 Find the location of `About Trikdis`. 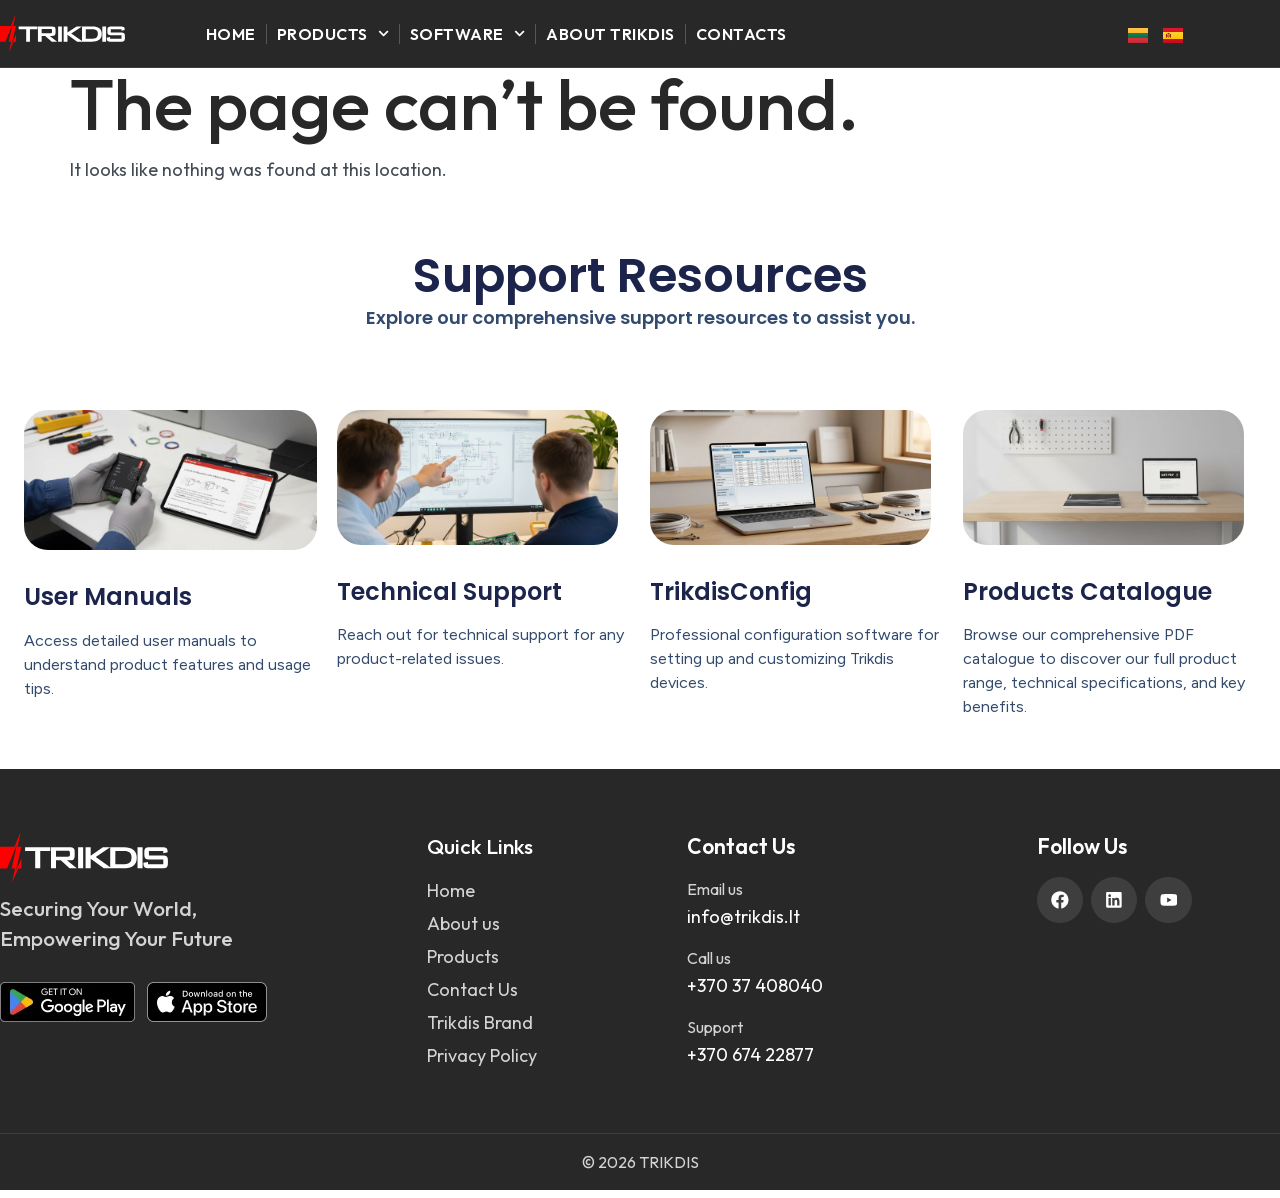

About Trikdis is located at coordinates (610, 34).